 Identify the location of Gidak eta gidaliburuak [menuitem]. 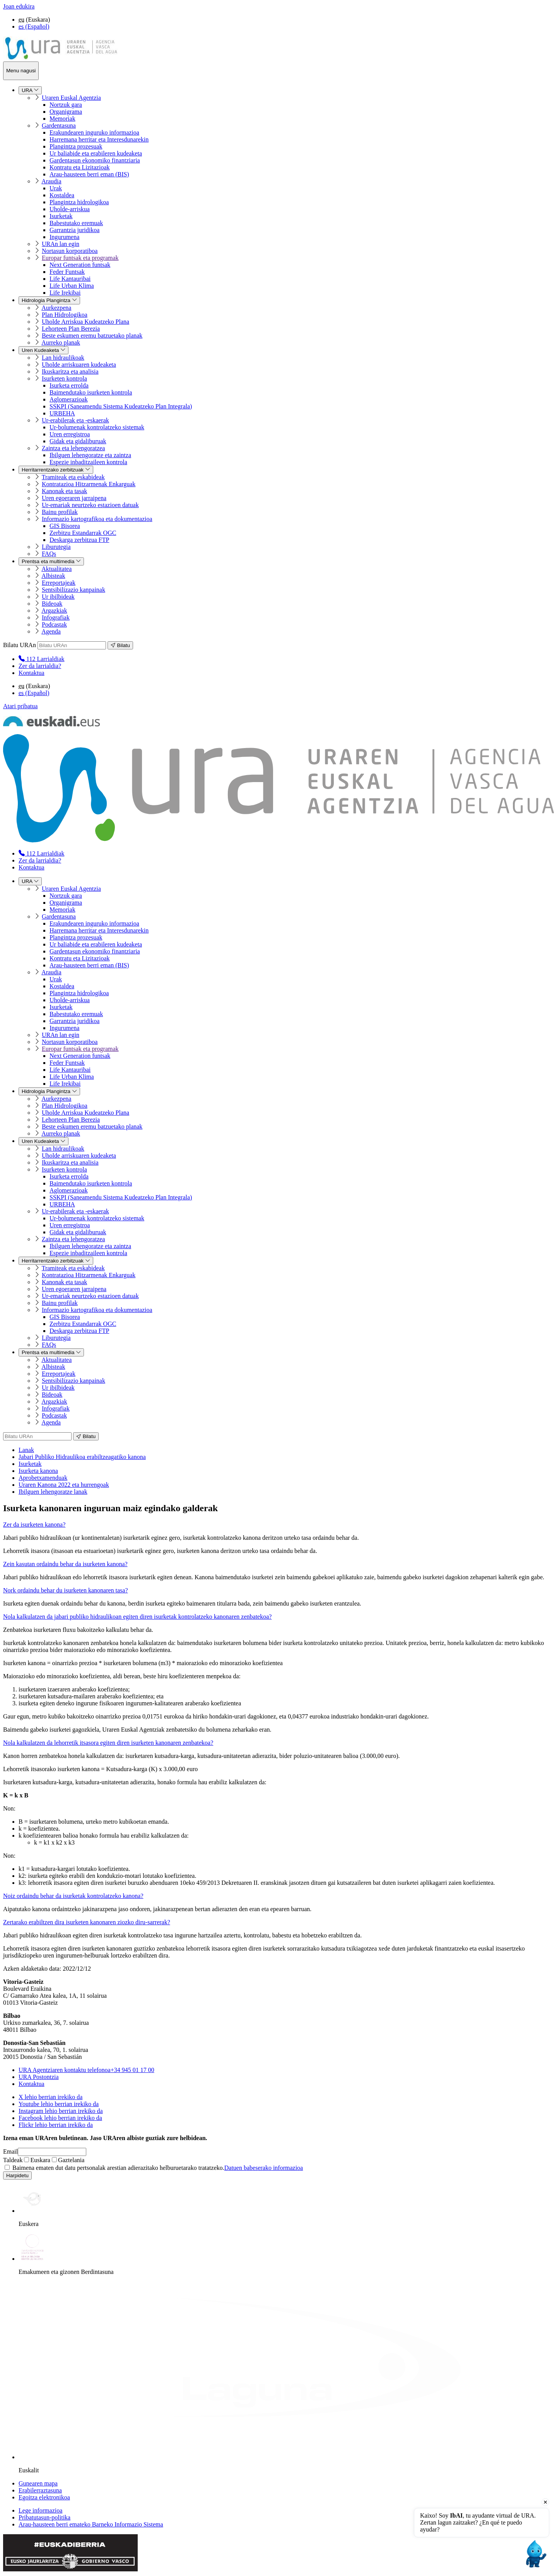
(78, 441).